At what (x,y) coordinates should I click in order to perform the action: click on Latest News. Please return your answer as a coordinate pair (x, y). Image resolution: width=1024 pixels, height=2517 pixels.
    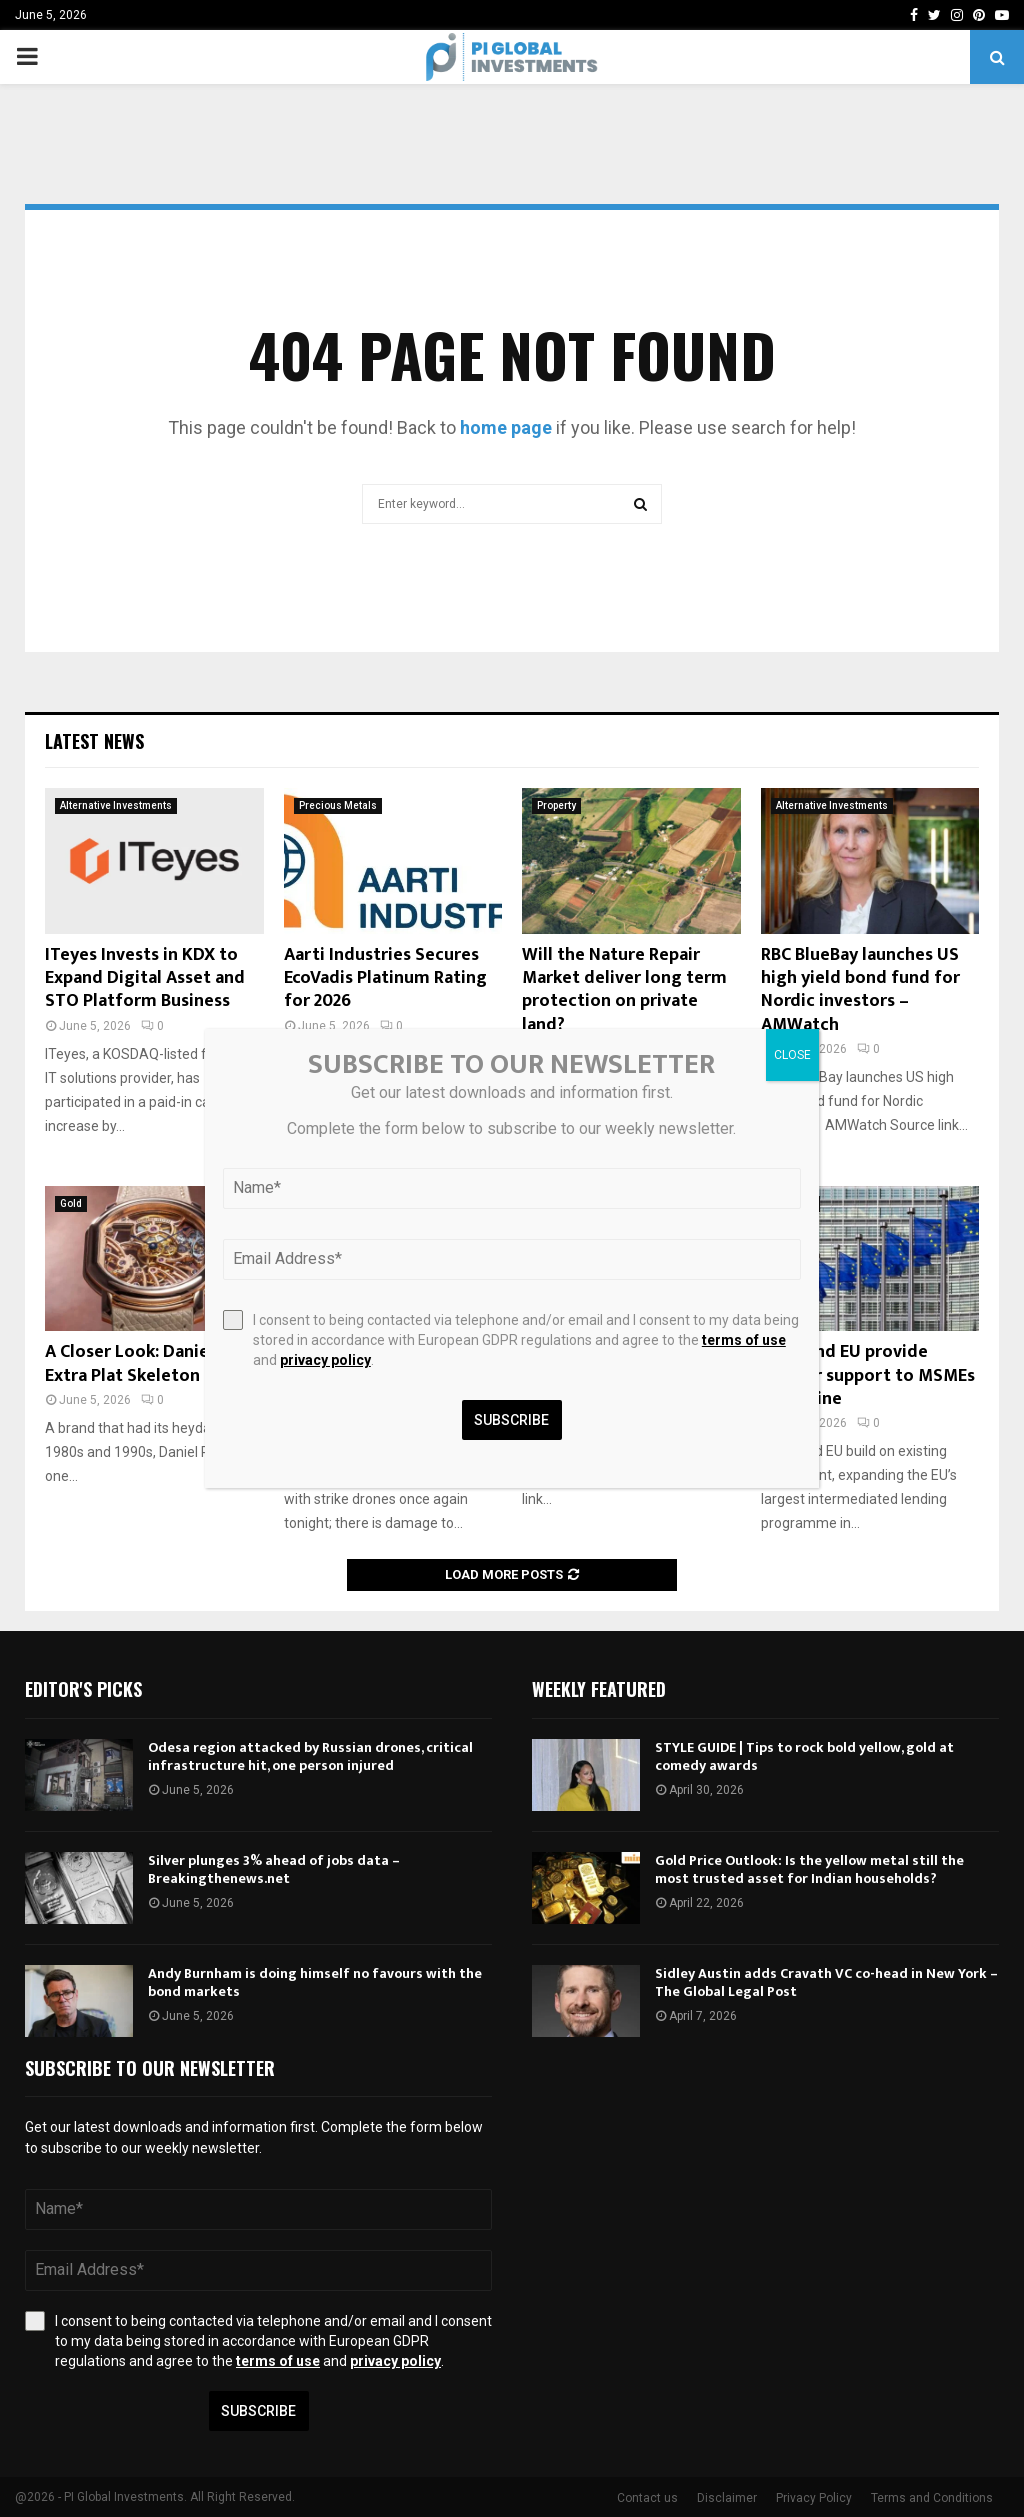
    Looking at the image, I should click on (94, 741).